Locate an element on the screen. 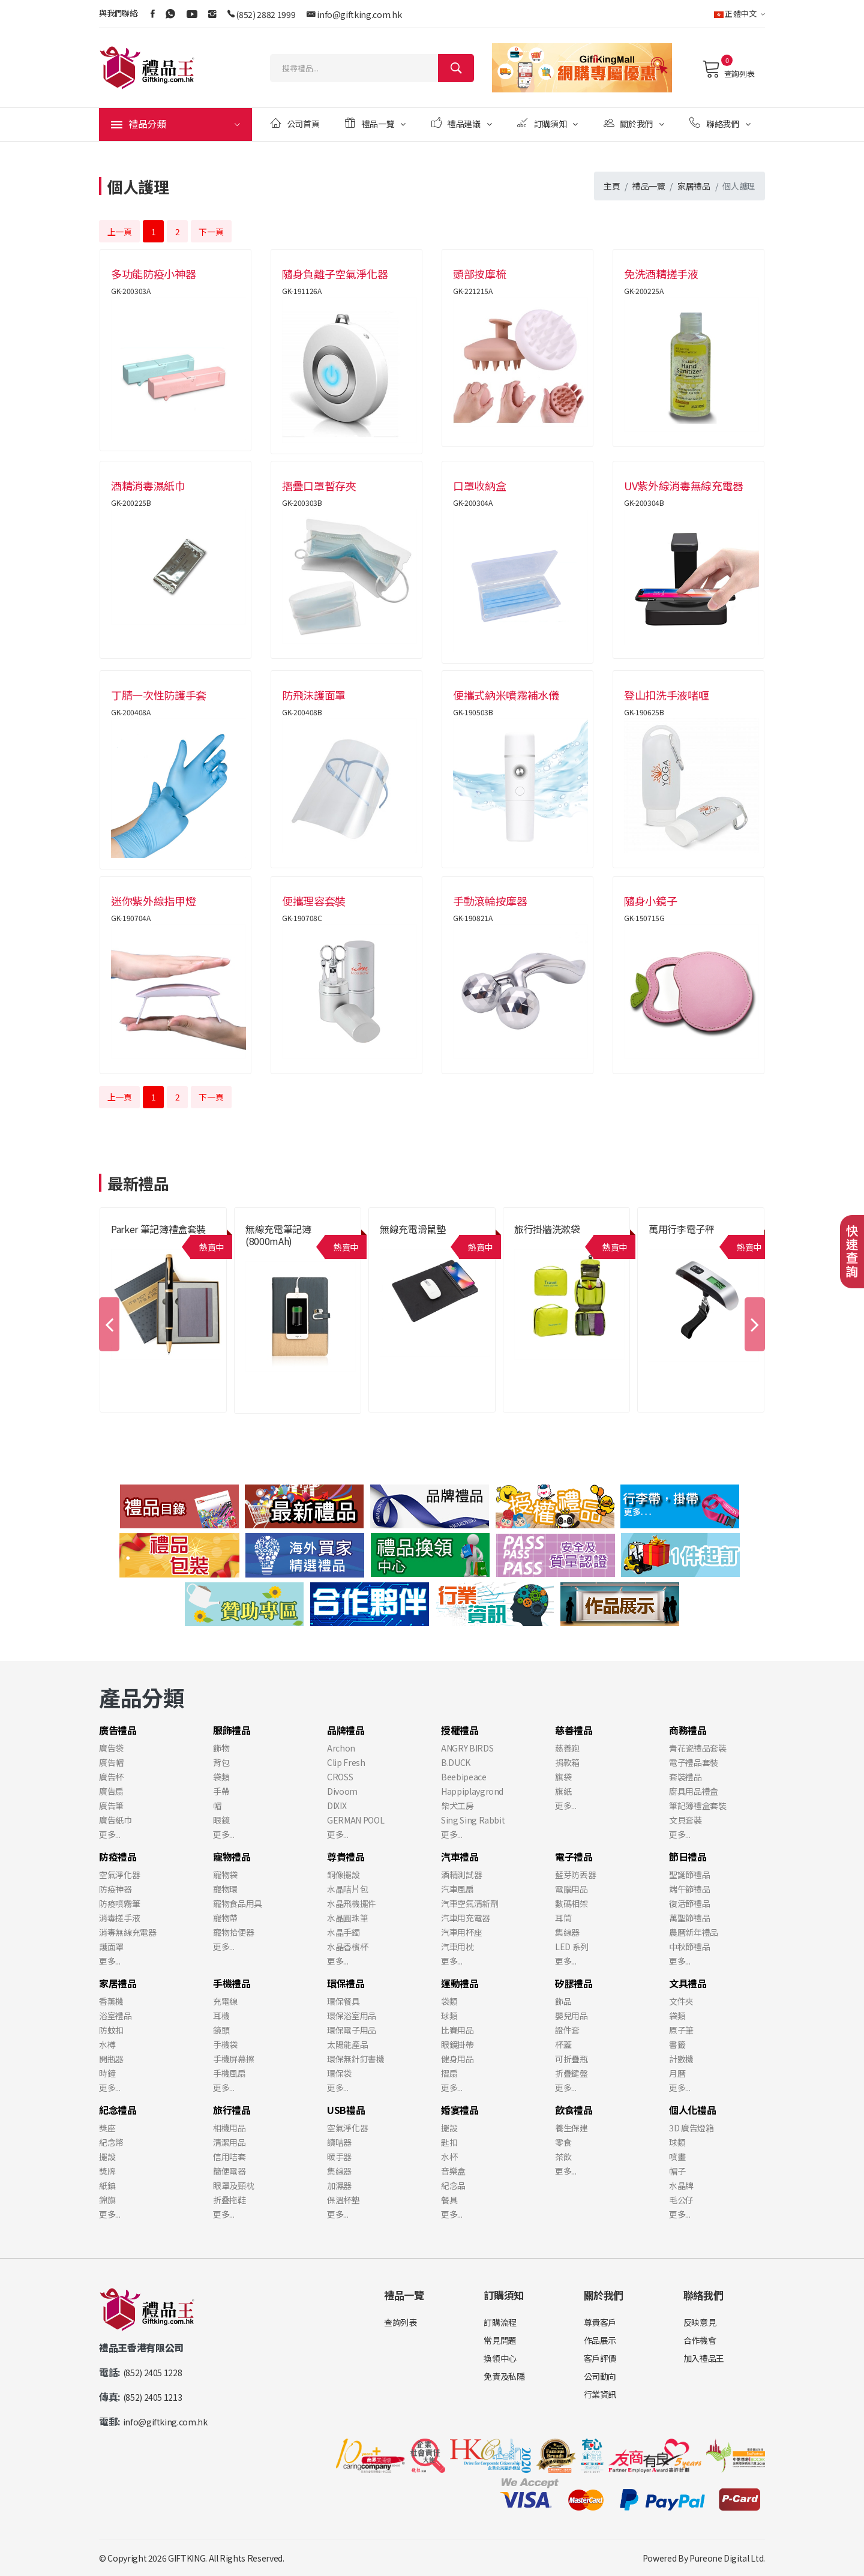 This screenshot has height=2576, width=864. 中秋節禮品 is located at coordinates (689, 1947).